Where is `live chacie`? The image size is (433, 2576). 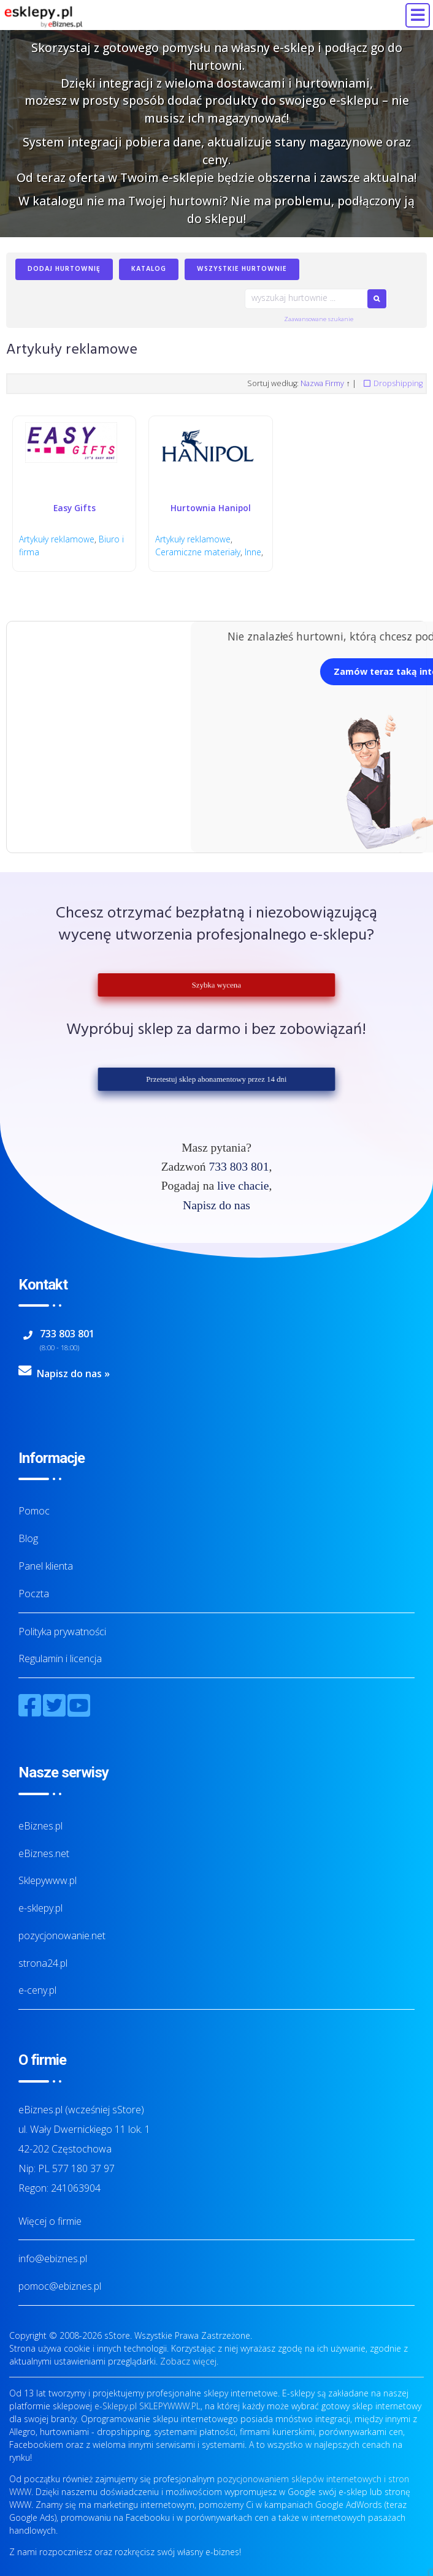 live chacie is located at coordinates (243, 1186).